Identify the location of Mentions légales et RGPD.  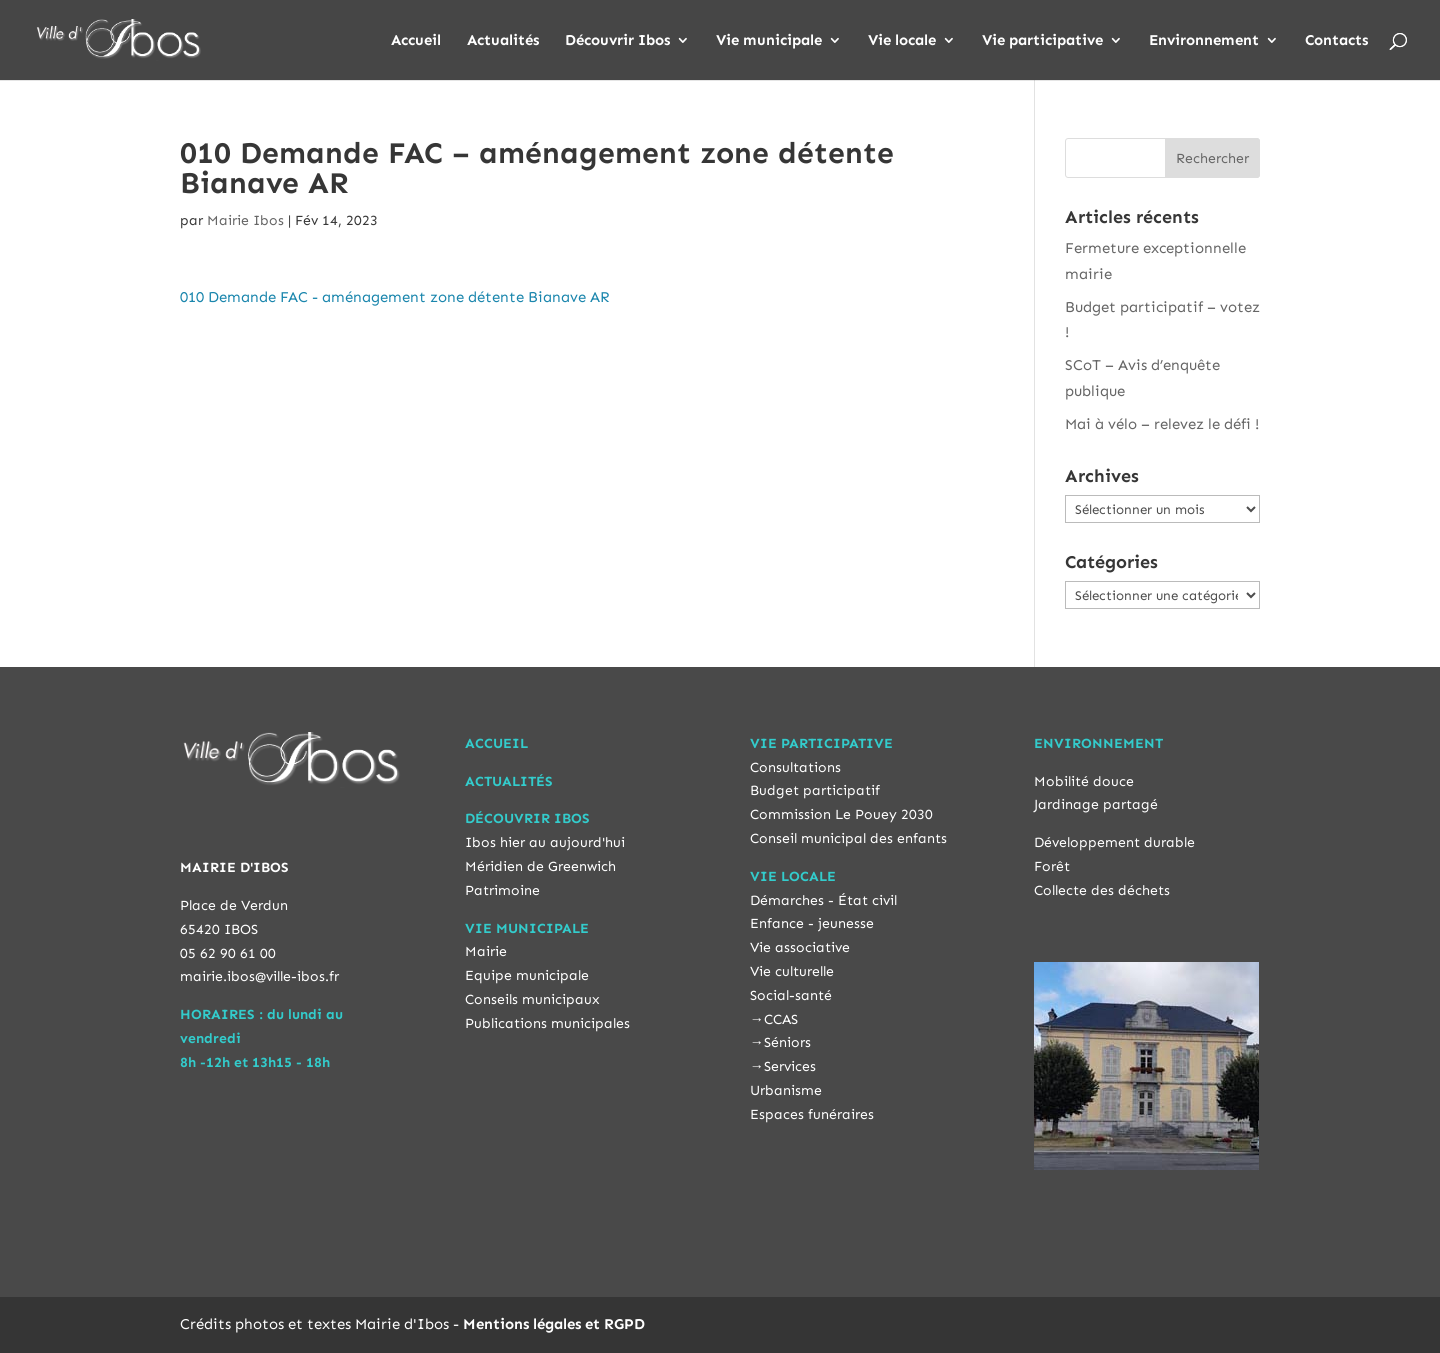
(554, 1324).